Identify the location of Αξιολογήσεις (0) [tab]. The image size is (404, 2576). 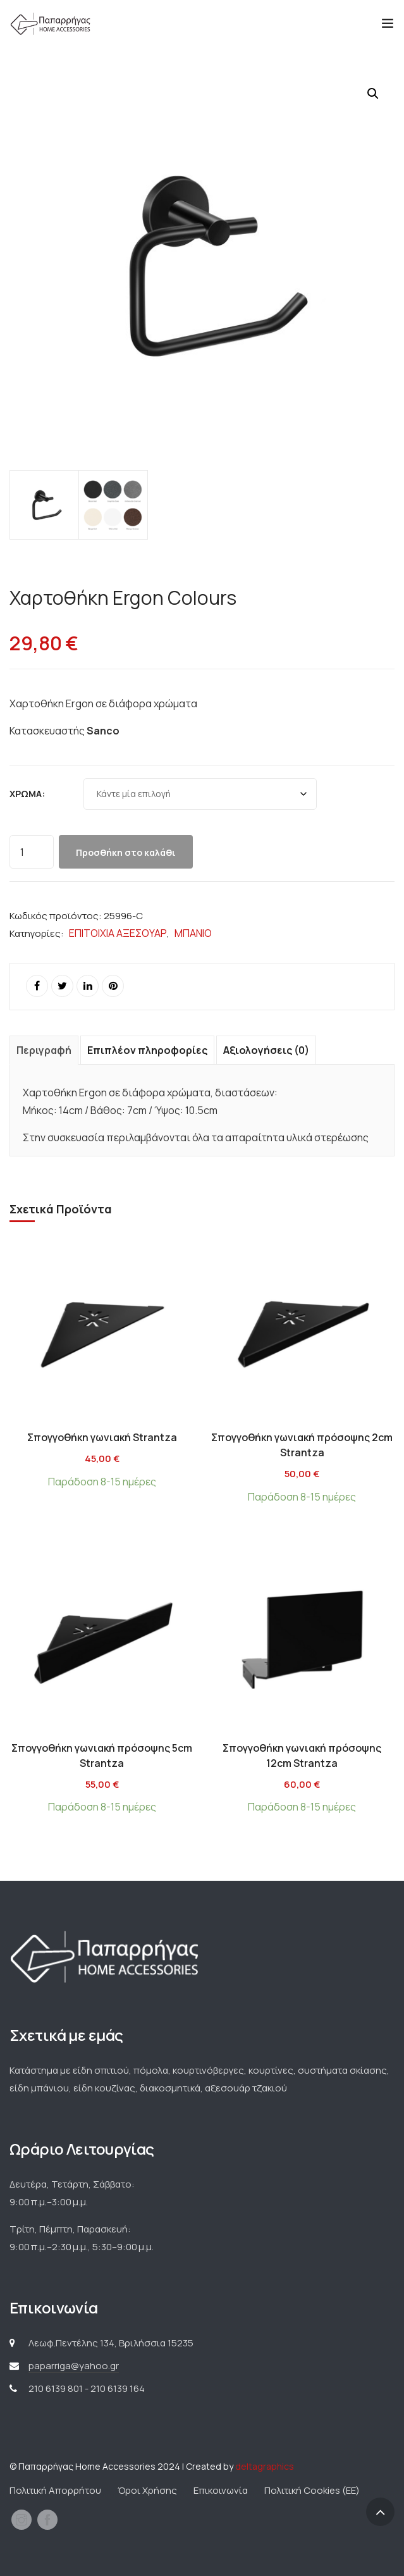
(266, 1050).